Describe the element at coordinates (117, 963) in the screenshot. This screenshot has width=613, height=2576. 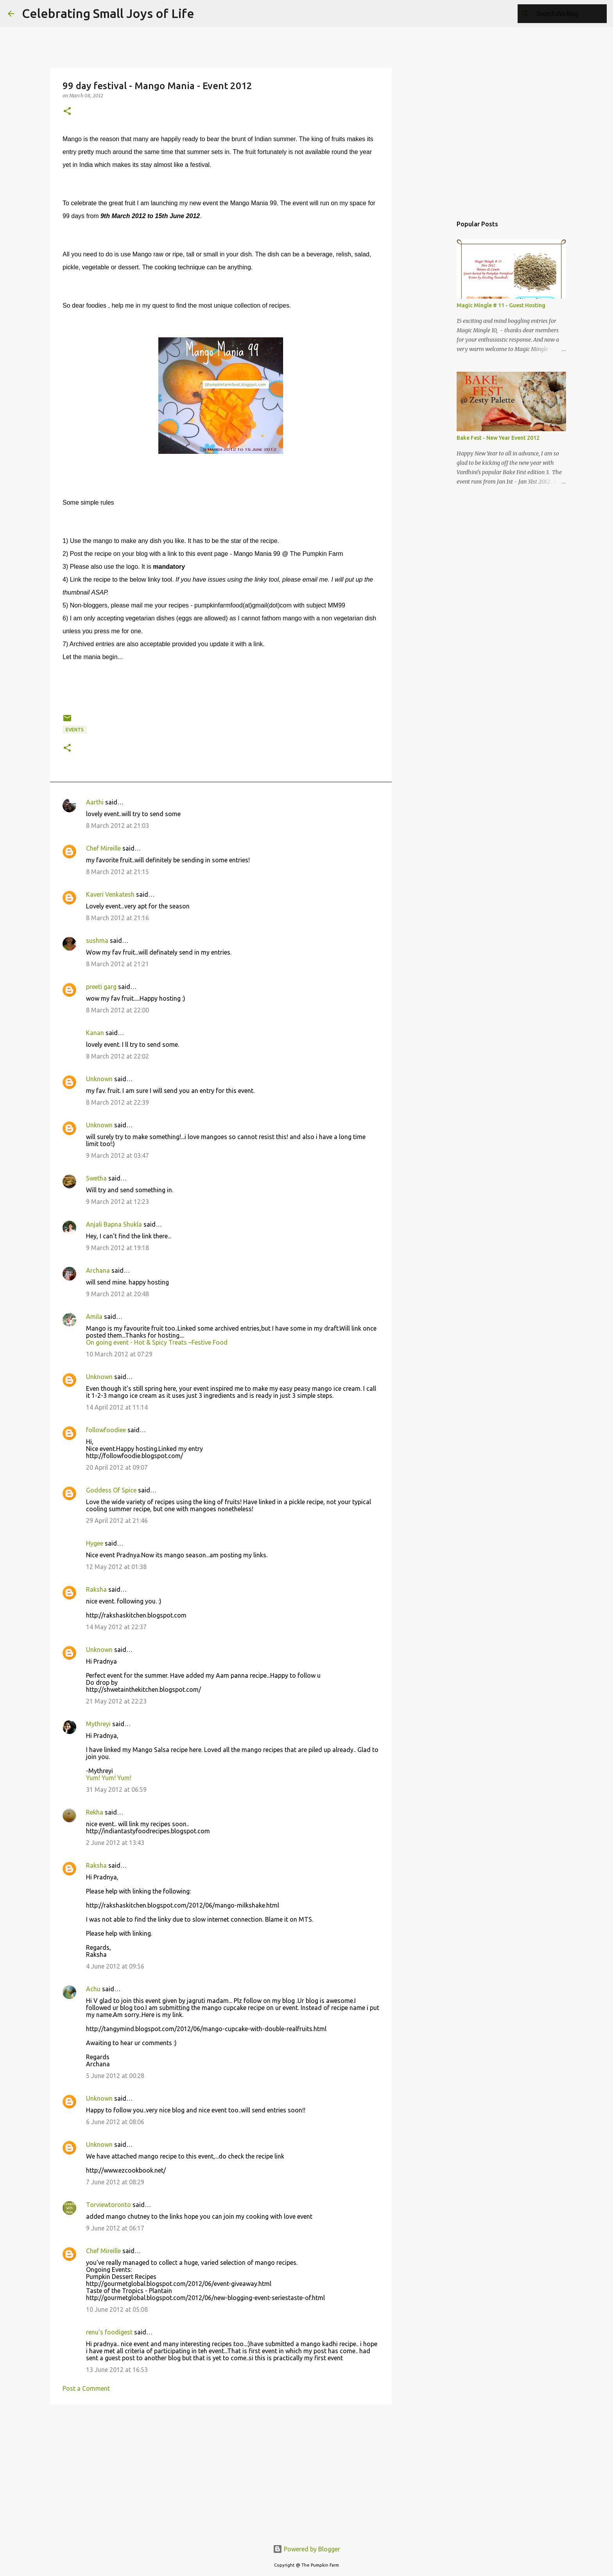
I see `8 March 2012 at 21:21` at that location.